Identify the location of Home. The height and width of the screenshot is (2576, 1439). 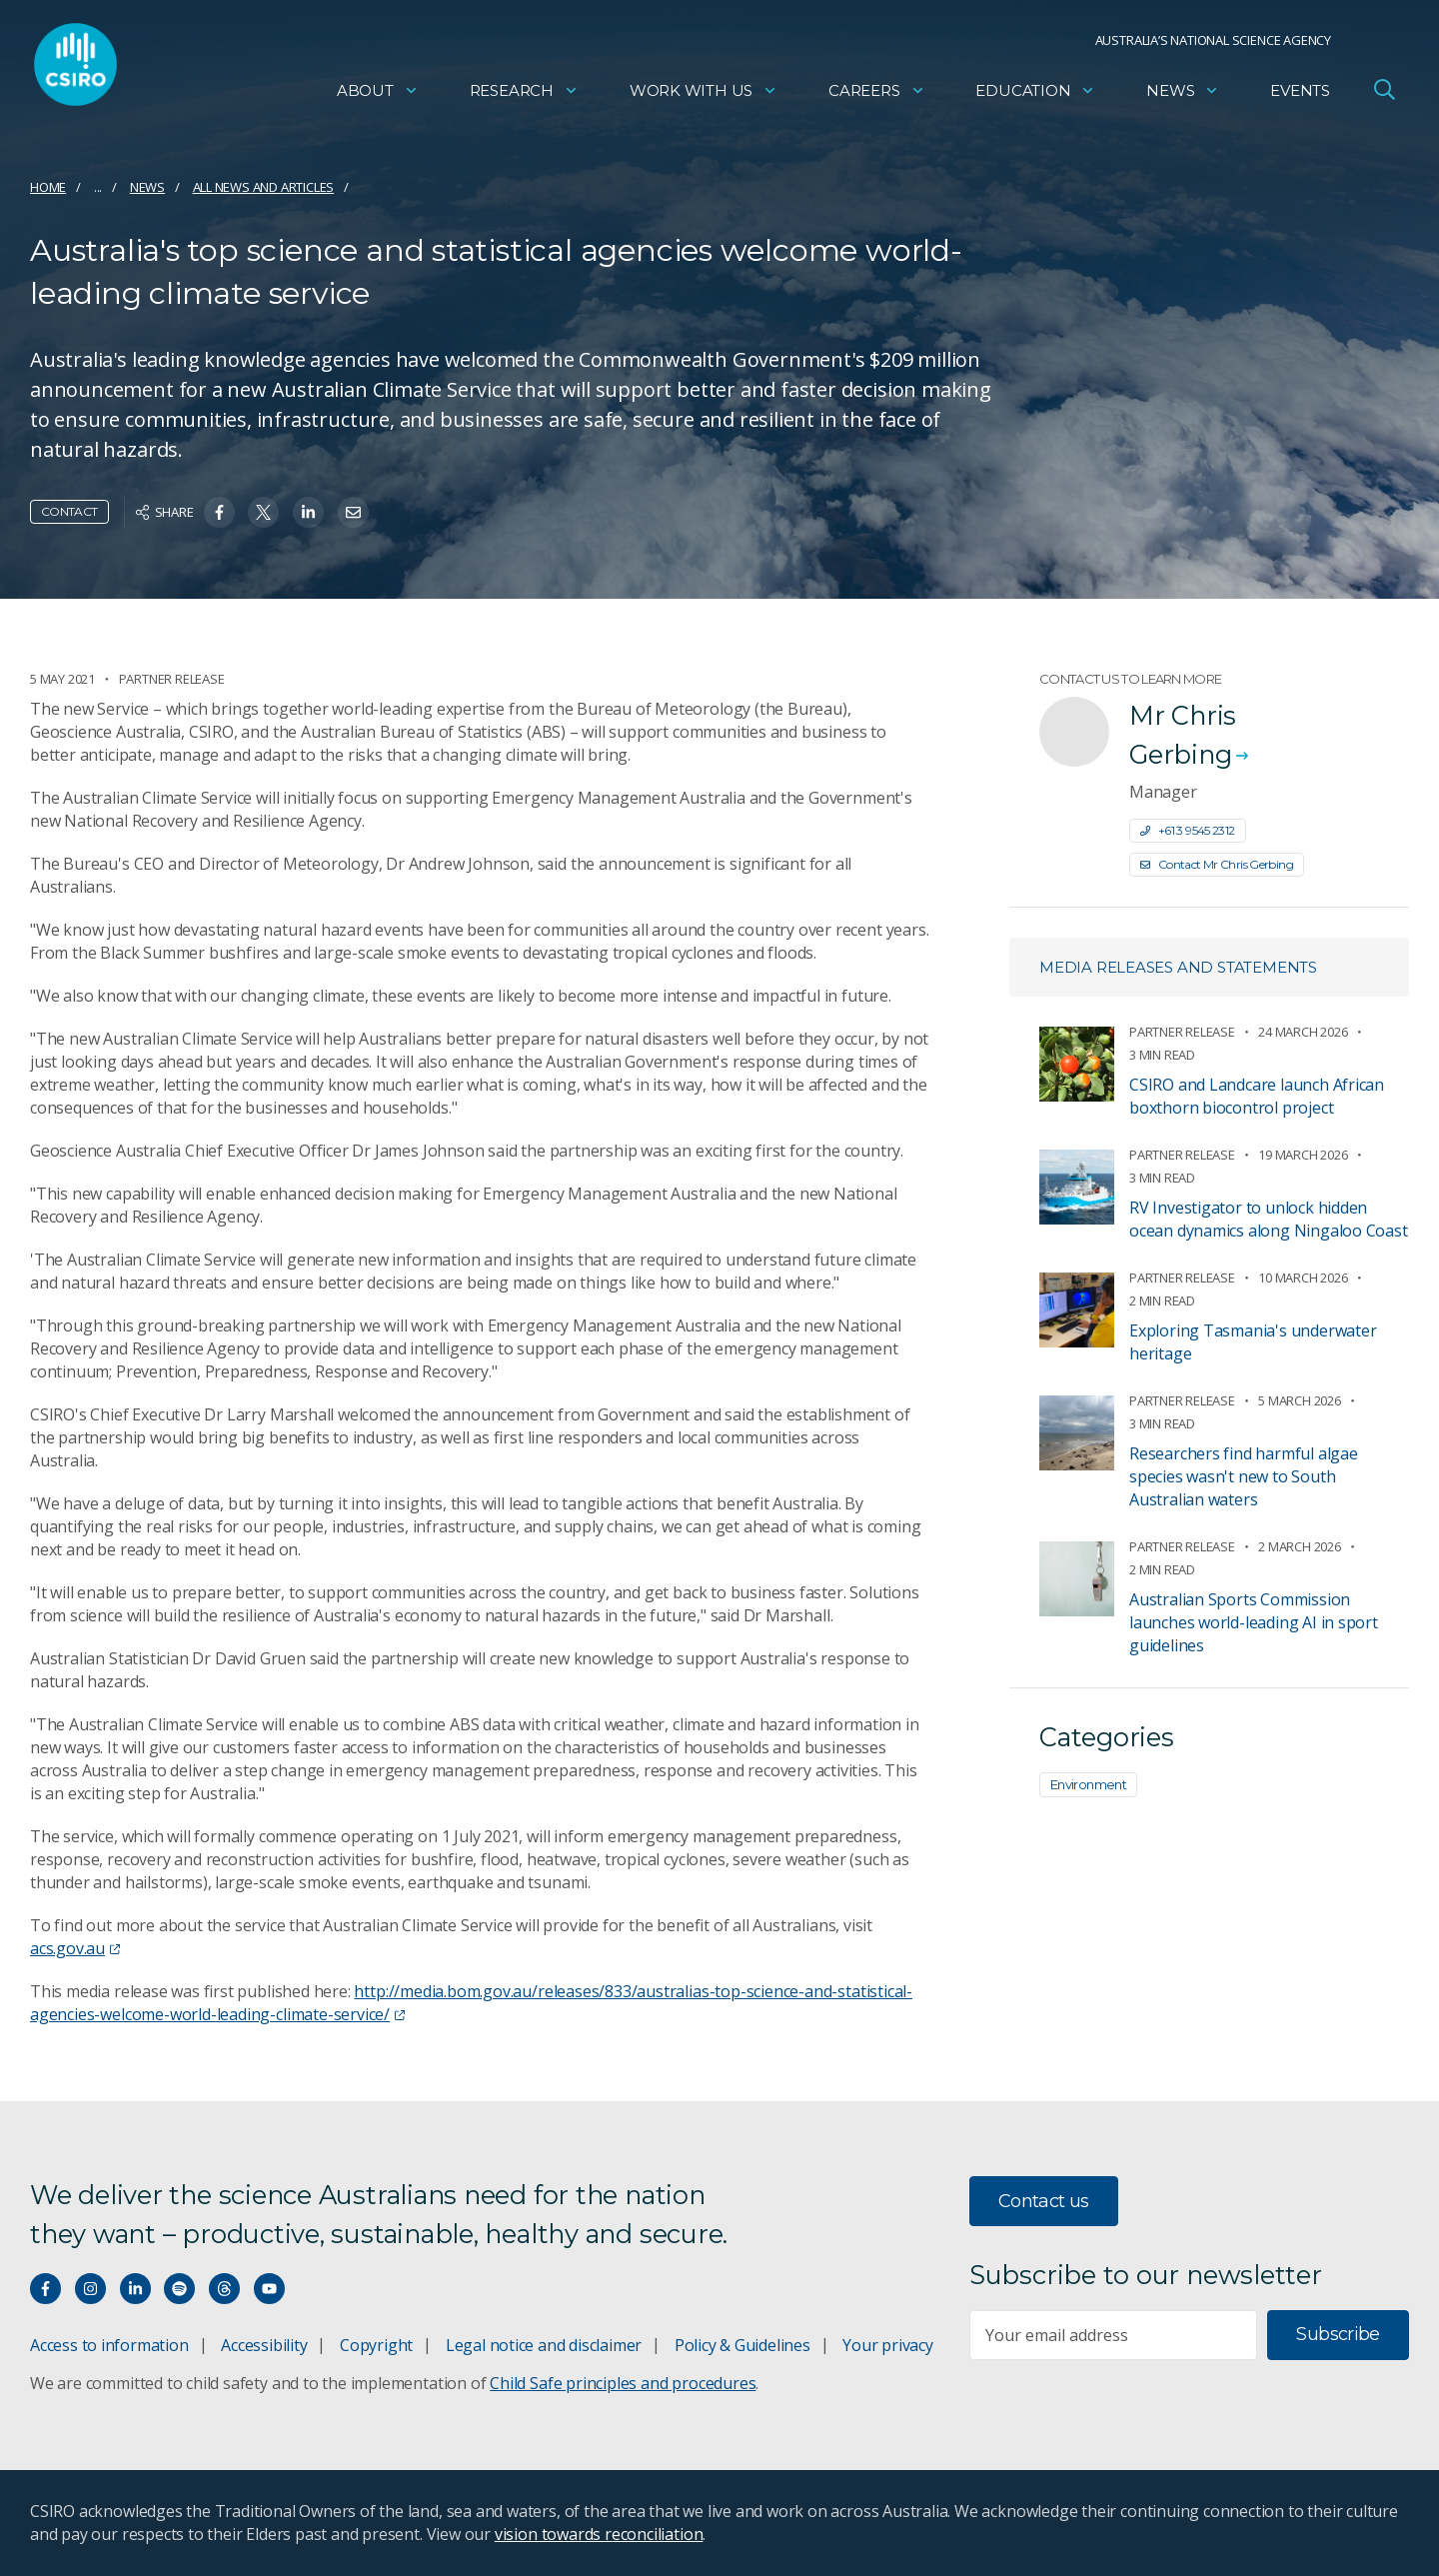
(48, 187).